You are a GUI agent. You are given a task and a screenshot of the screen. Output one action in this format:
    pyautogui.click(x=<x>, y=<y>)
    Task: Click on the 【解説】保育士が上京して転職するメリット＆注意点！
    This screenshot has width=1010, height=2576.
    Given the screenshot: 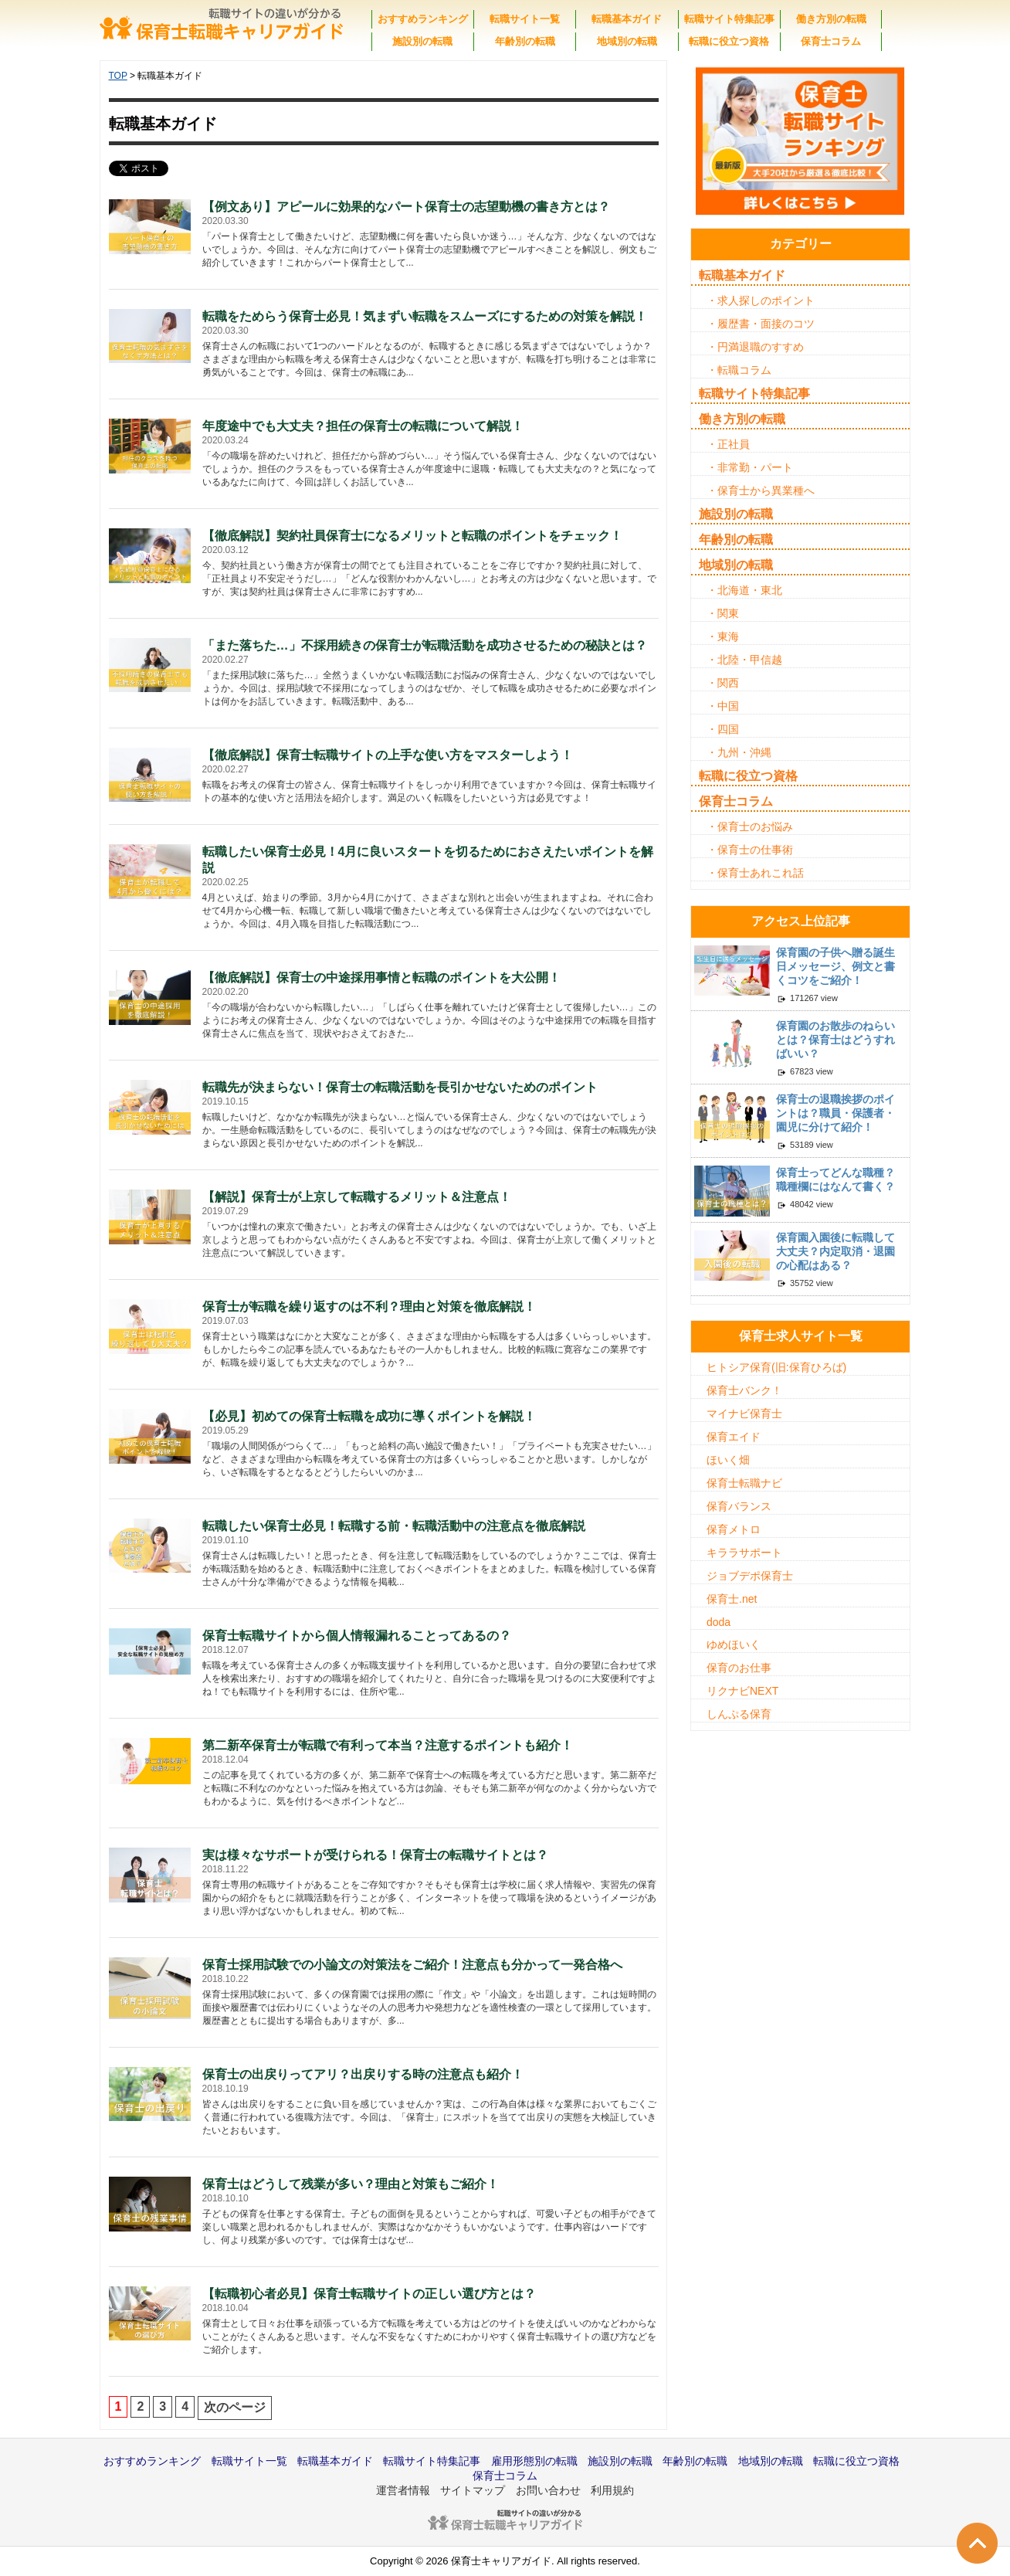 What is the action you would take?
    pyautogui.click(x=356, y=1196)
    